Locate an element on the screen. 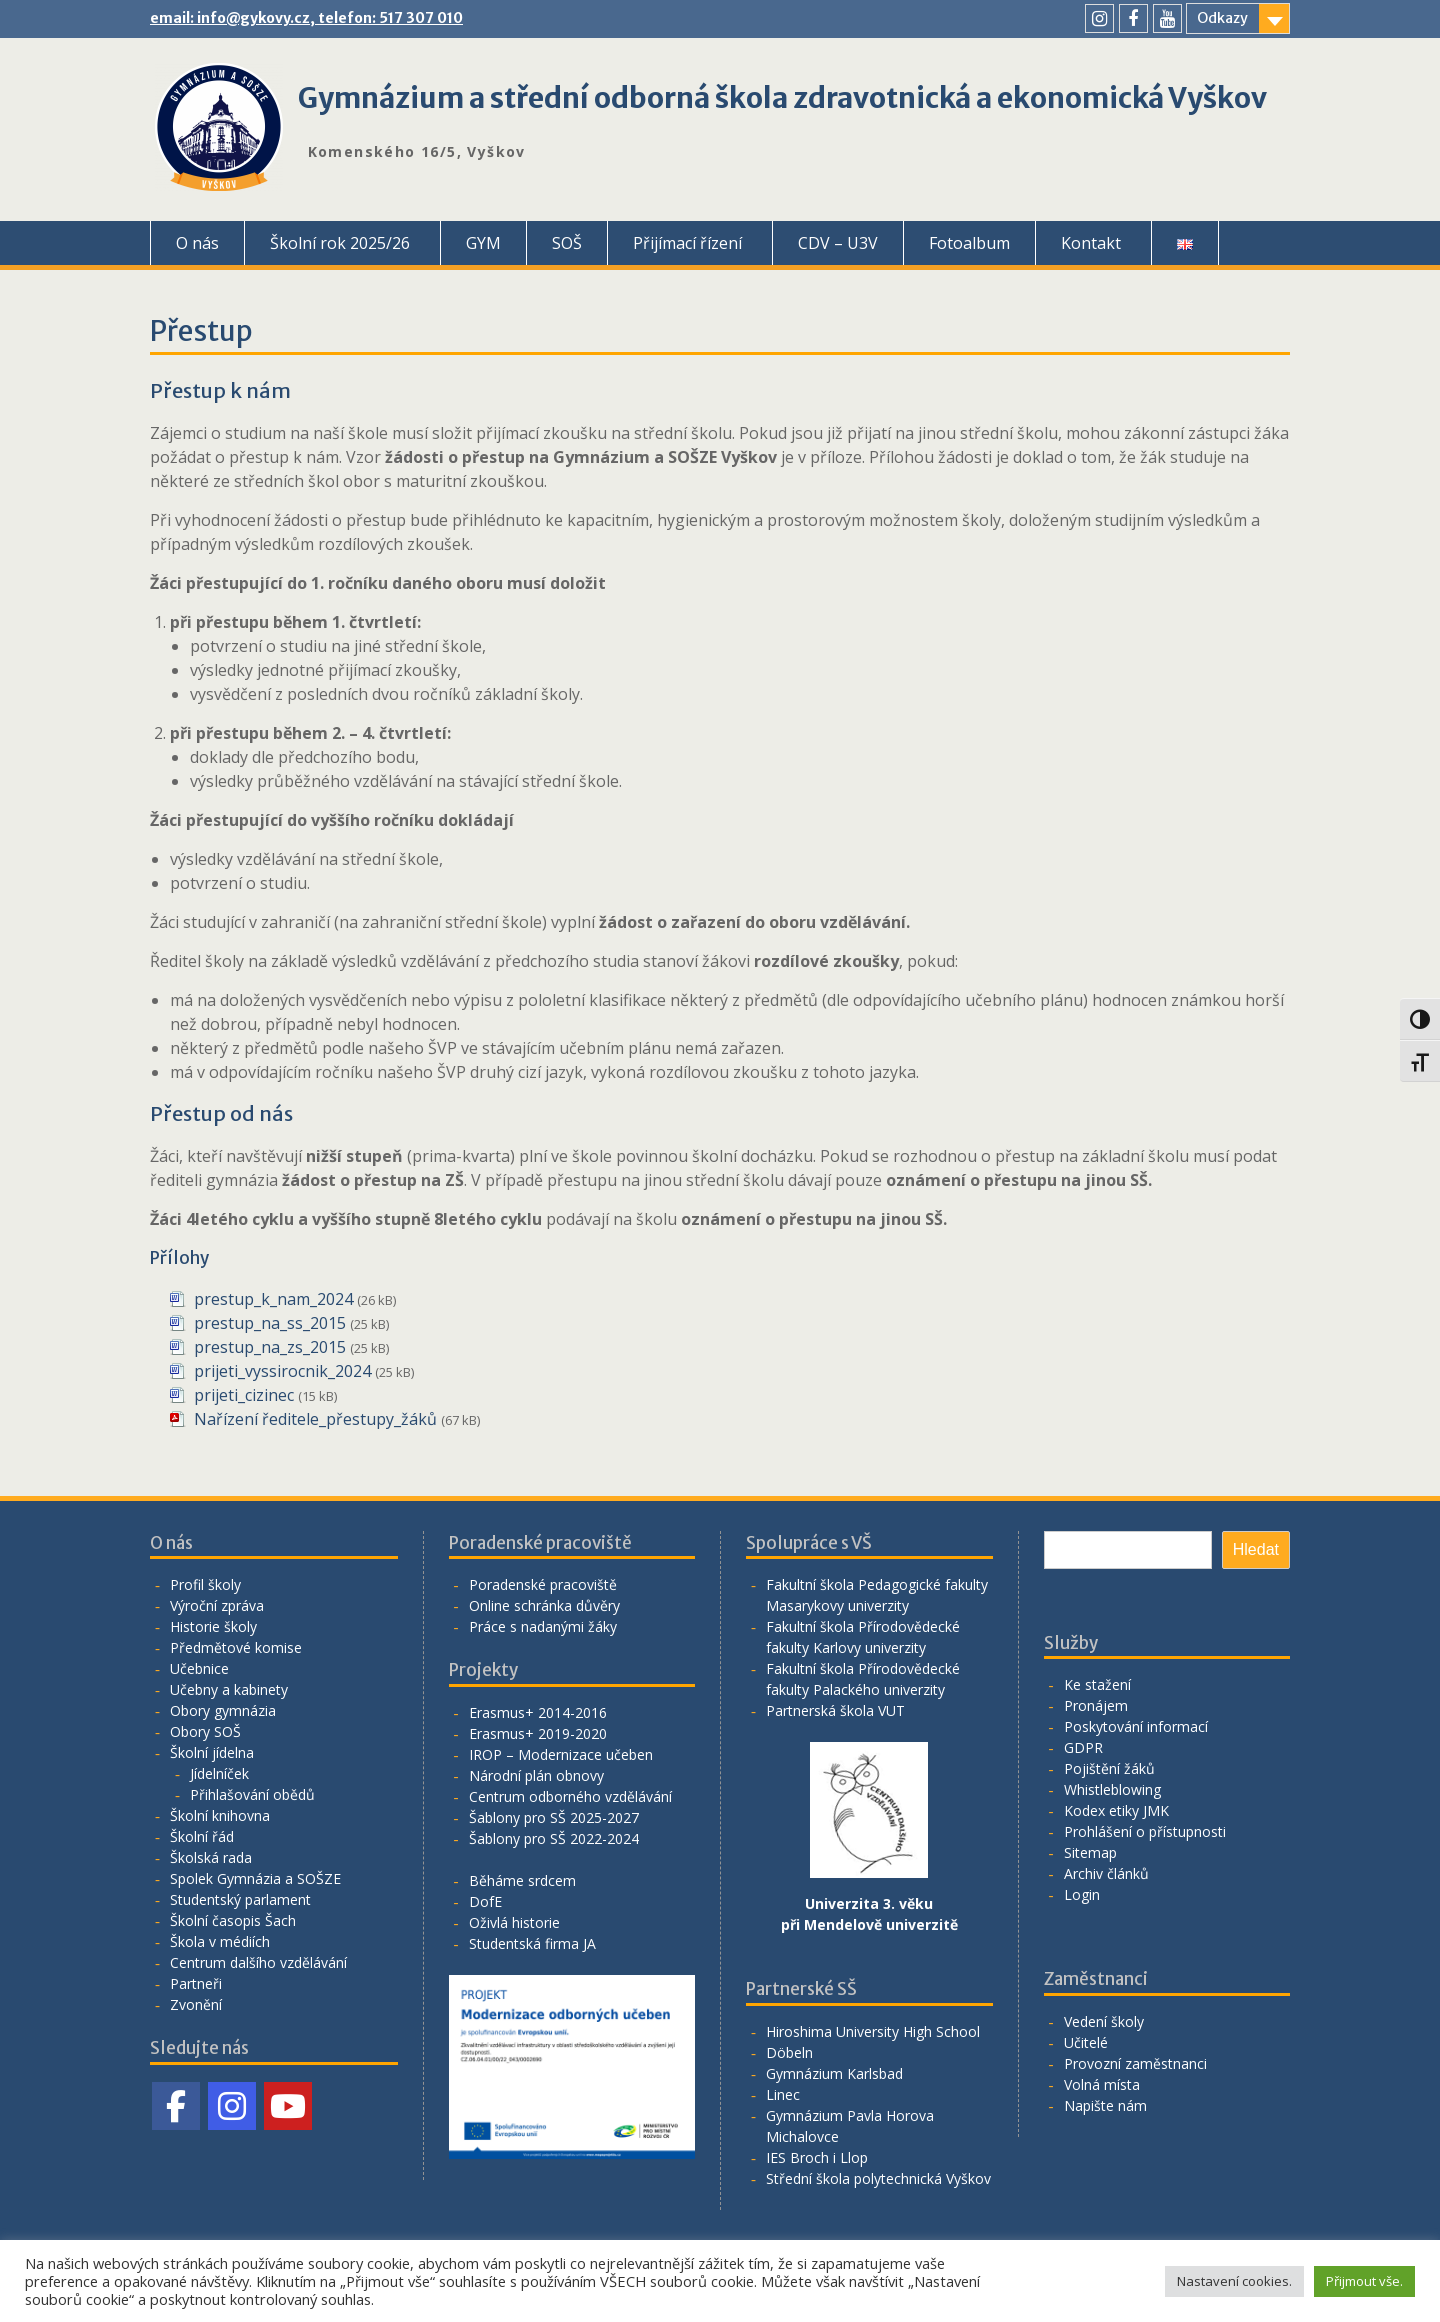  Školní rok 2025/26 is located at coordinates (340, 243).